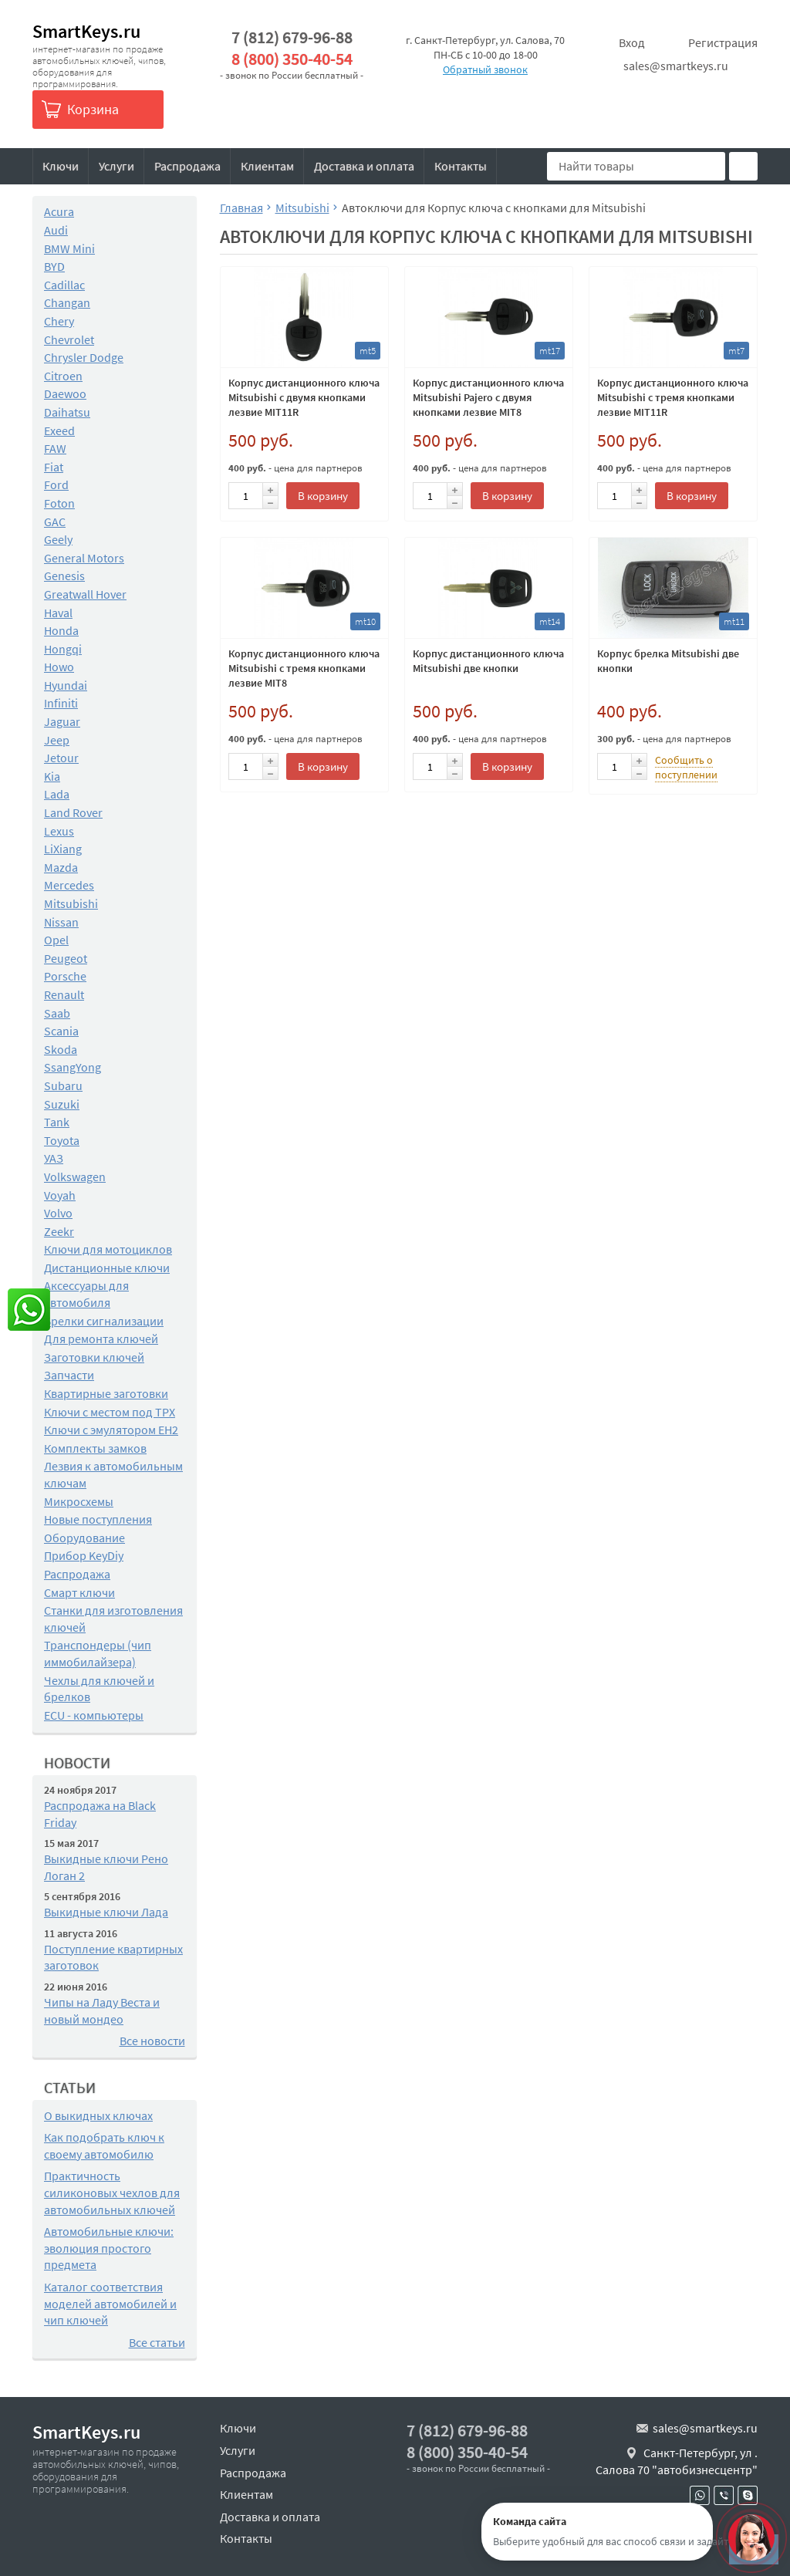 The width and height of the screenshot is (790, 2576). Describe the element at coordinates (56, 484) in the screenshot. I see `Ford` at that location.